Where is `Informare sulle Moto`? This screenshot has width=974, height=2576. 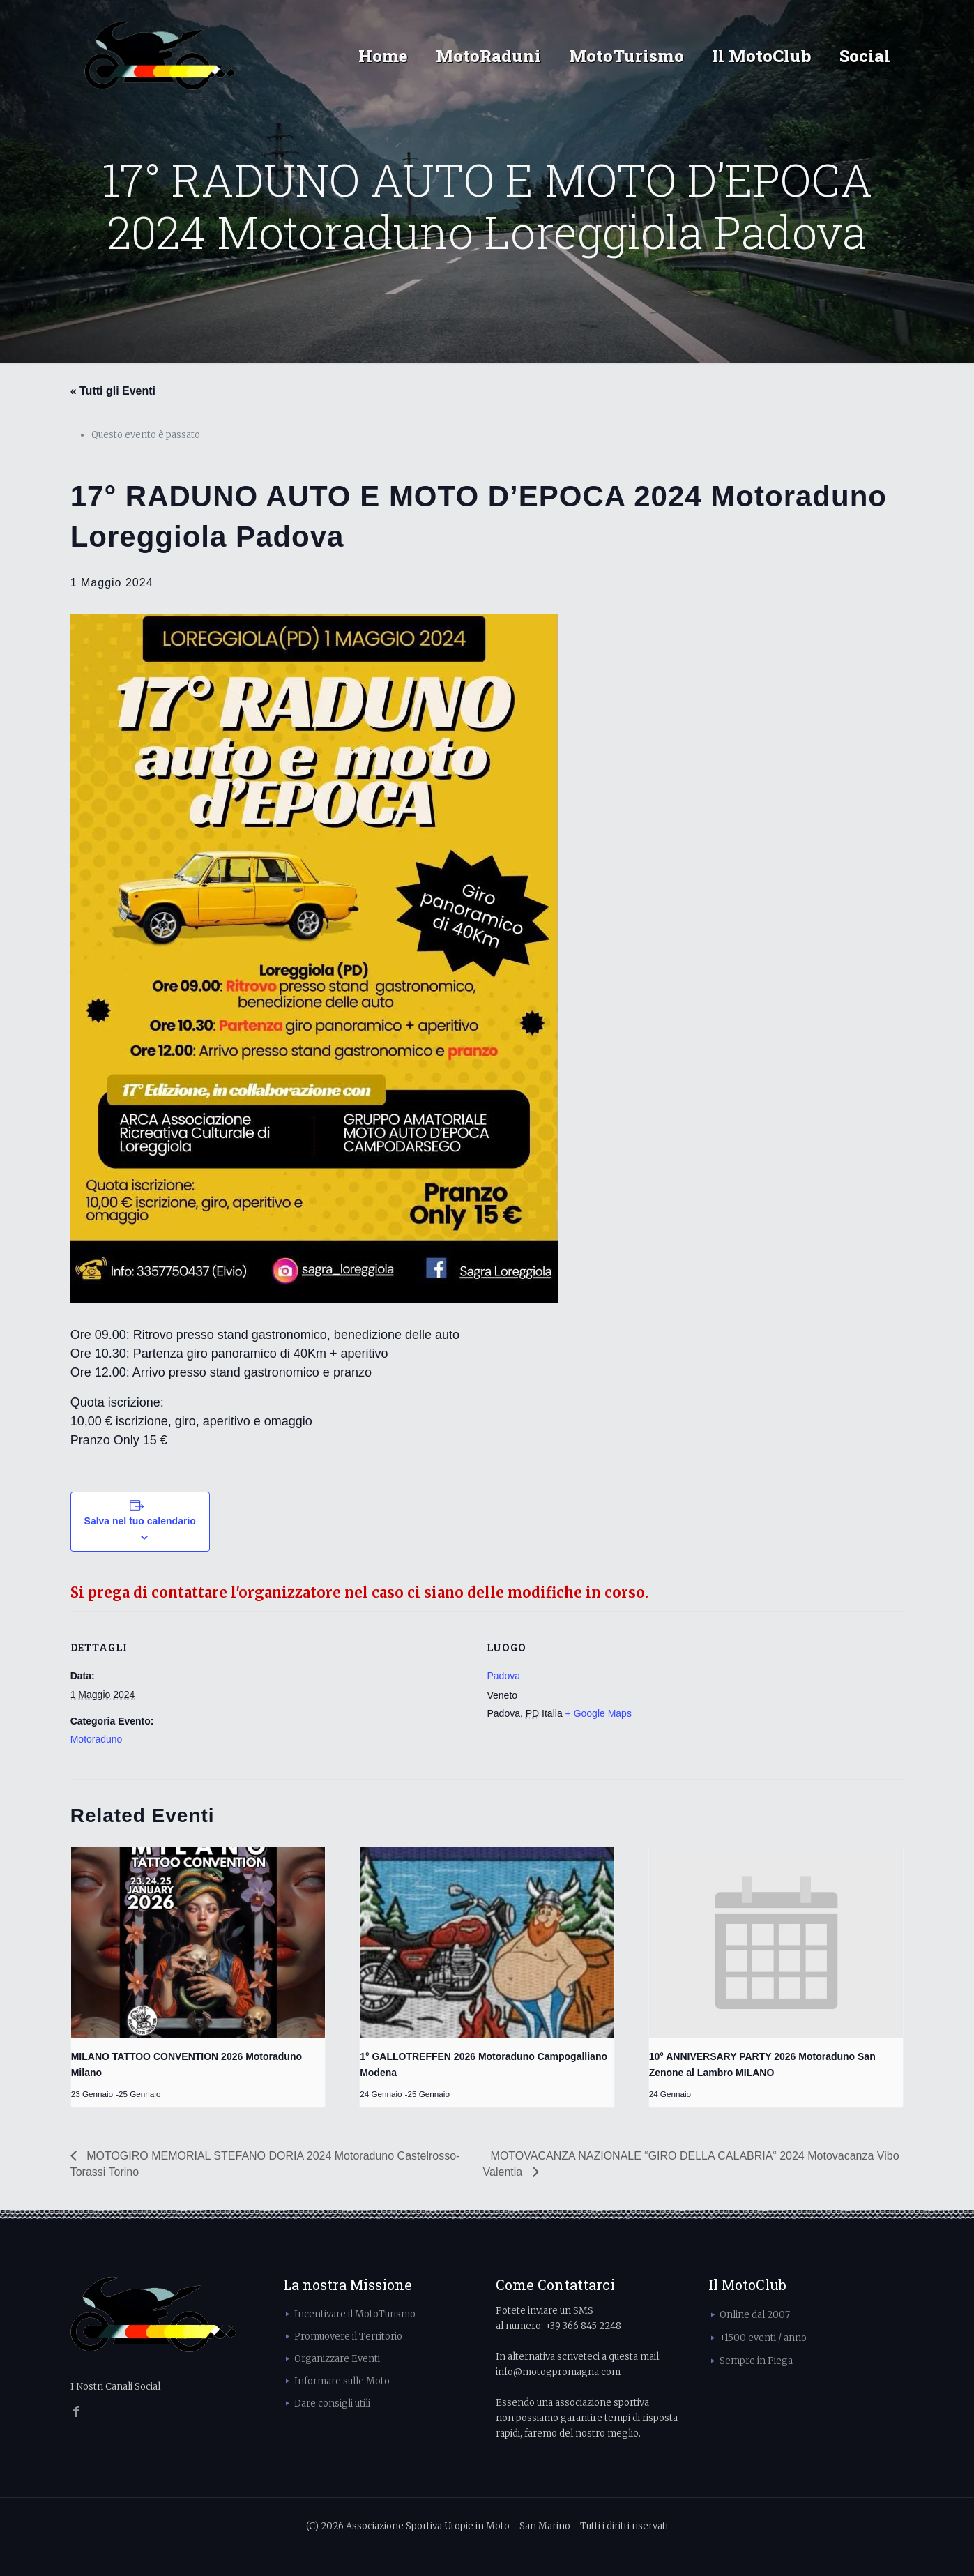 Informare sulle Moto is located at coordinates (342, 2381).